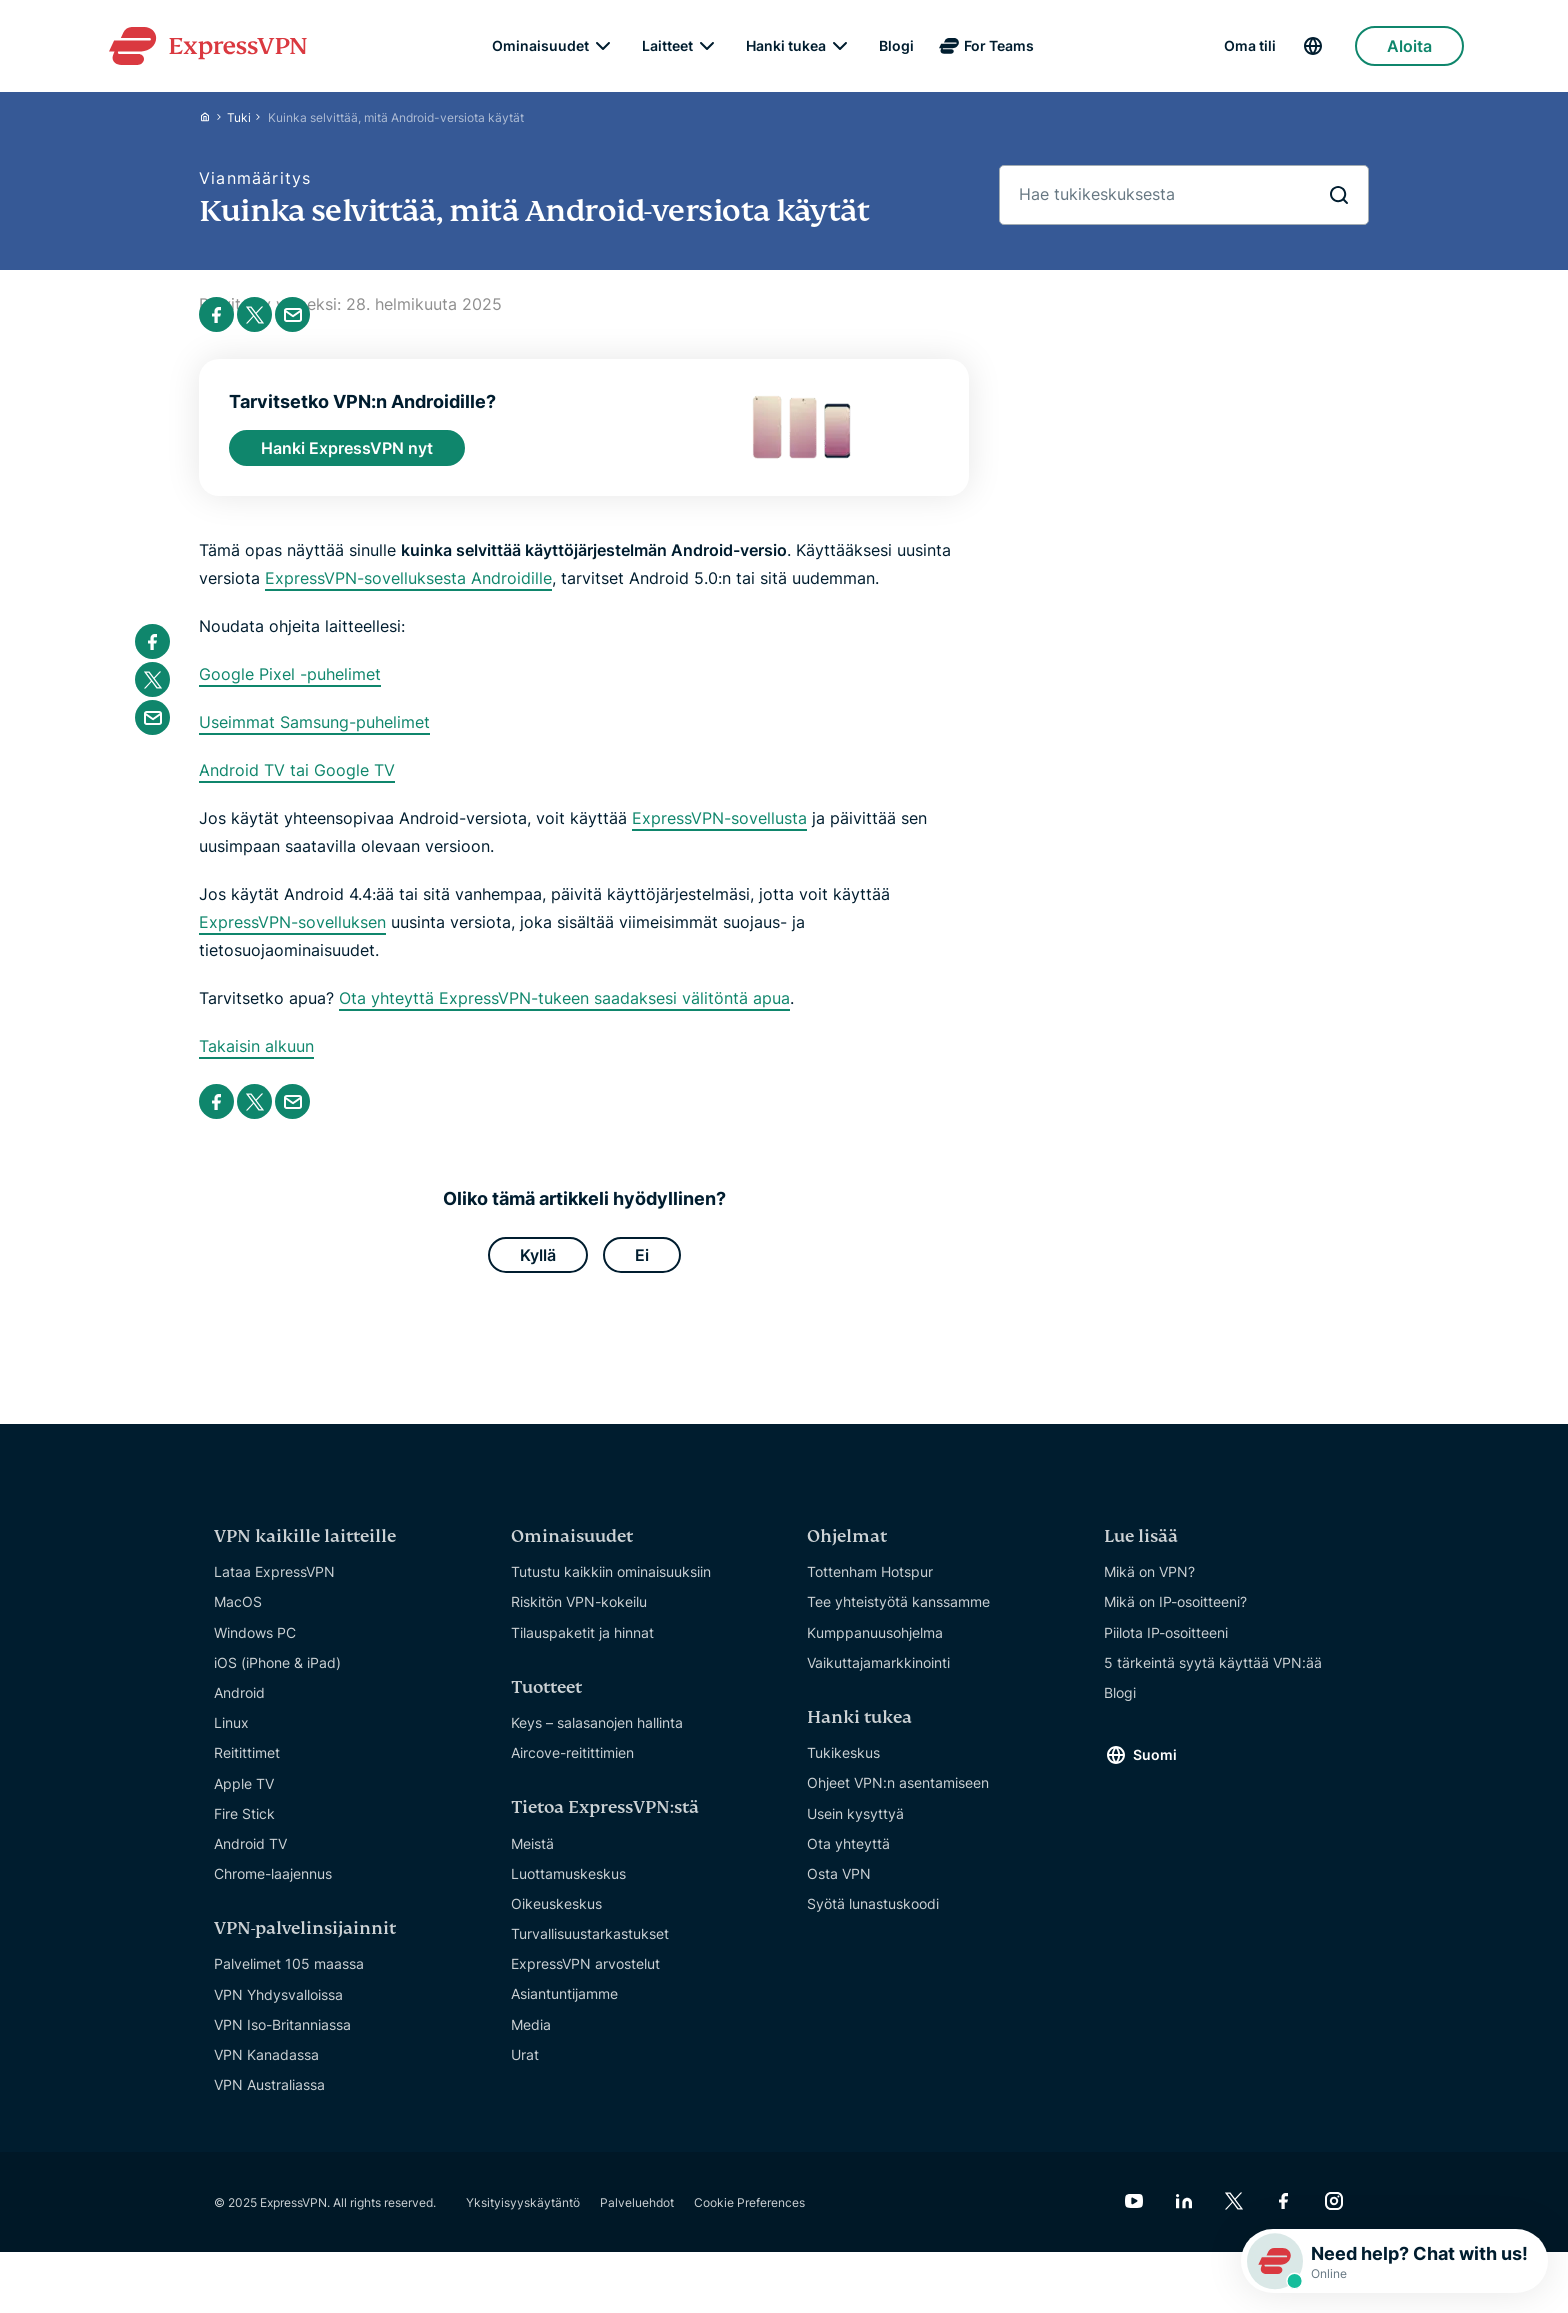  Describe the element at coordinates (239, 1710) in the screenshot. I see `Android` at that location.